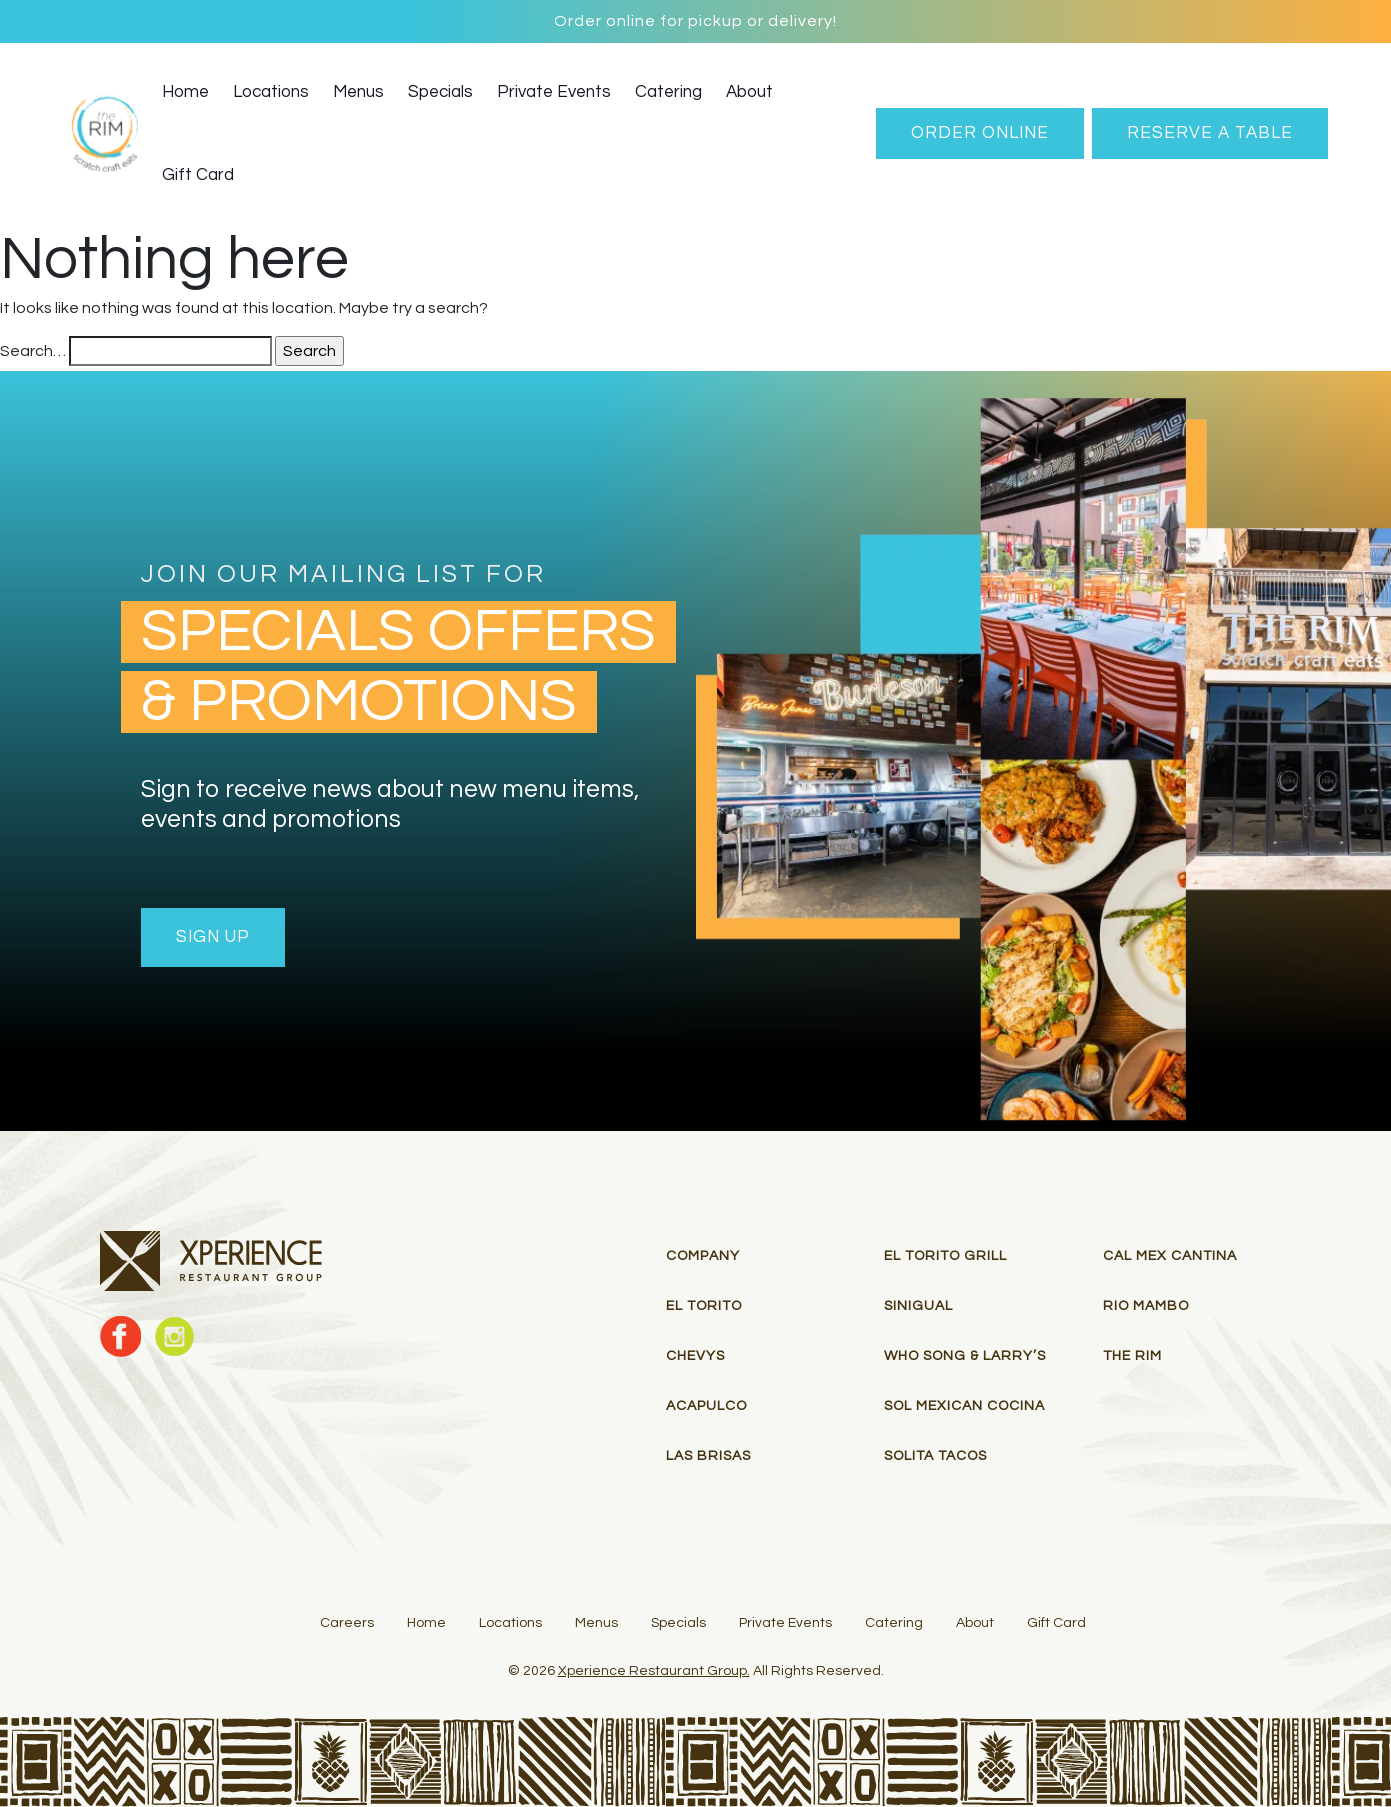 The height and width of the screenshot is (1807, 1391). What do you see at coordinates (704, 1306) in the screenshot?
I see `El Torito` at bounding box center [704, 1306].